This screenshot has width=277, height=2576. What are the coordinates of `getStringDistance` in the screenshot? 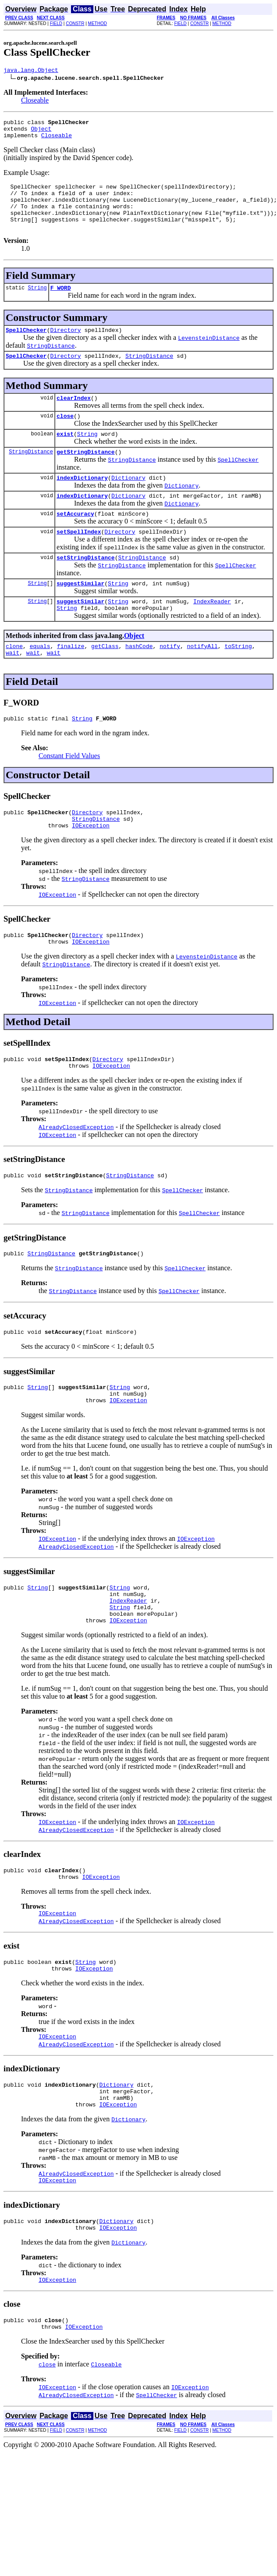 It's located at (86, 475).